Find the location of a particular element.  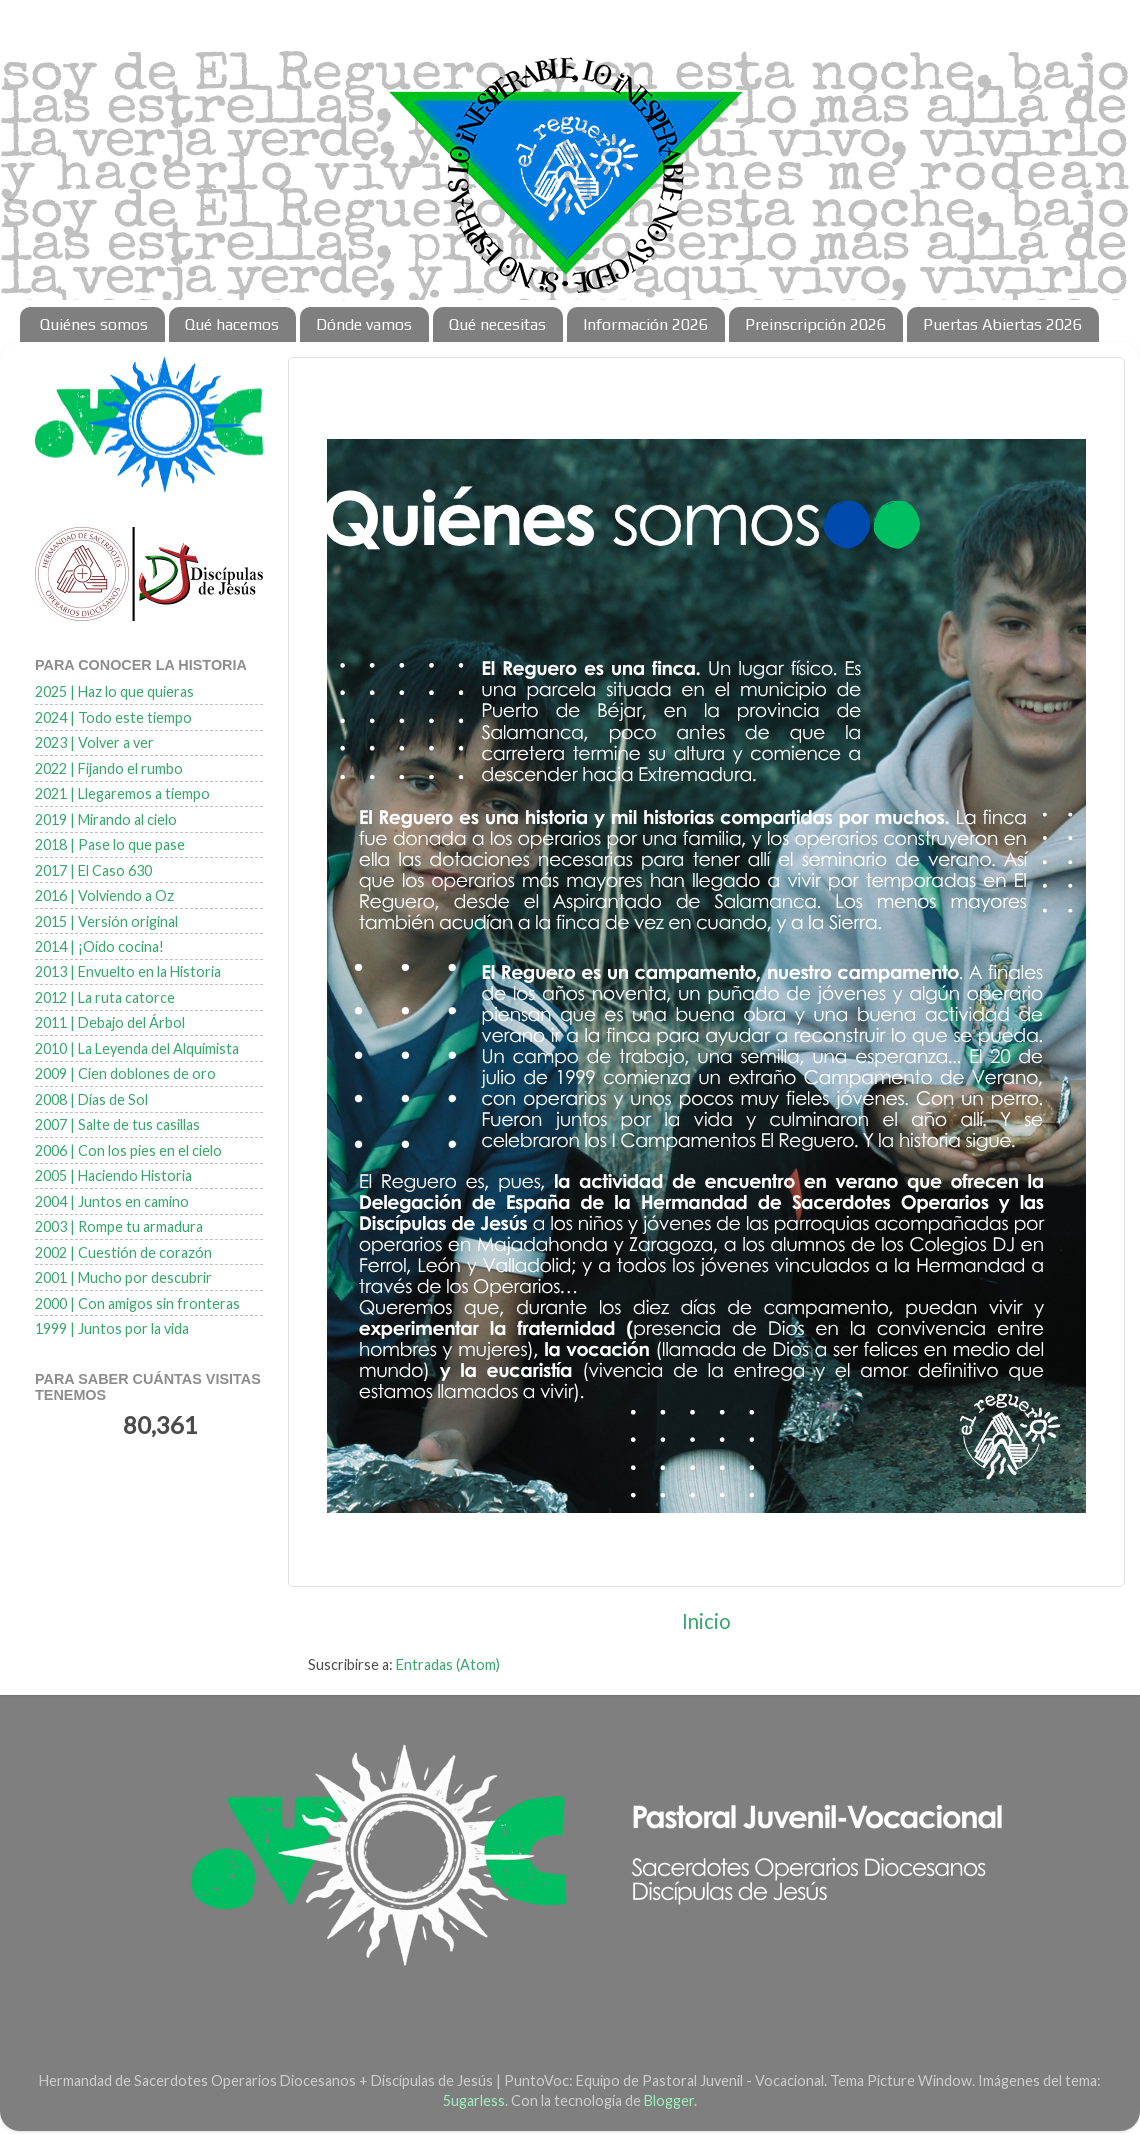

Qué necesitas is located at coordinates (497, 324).